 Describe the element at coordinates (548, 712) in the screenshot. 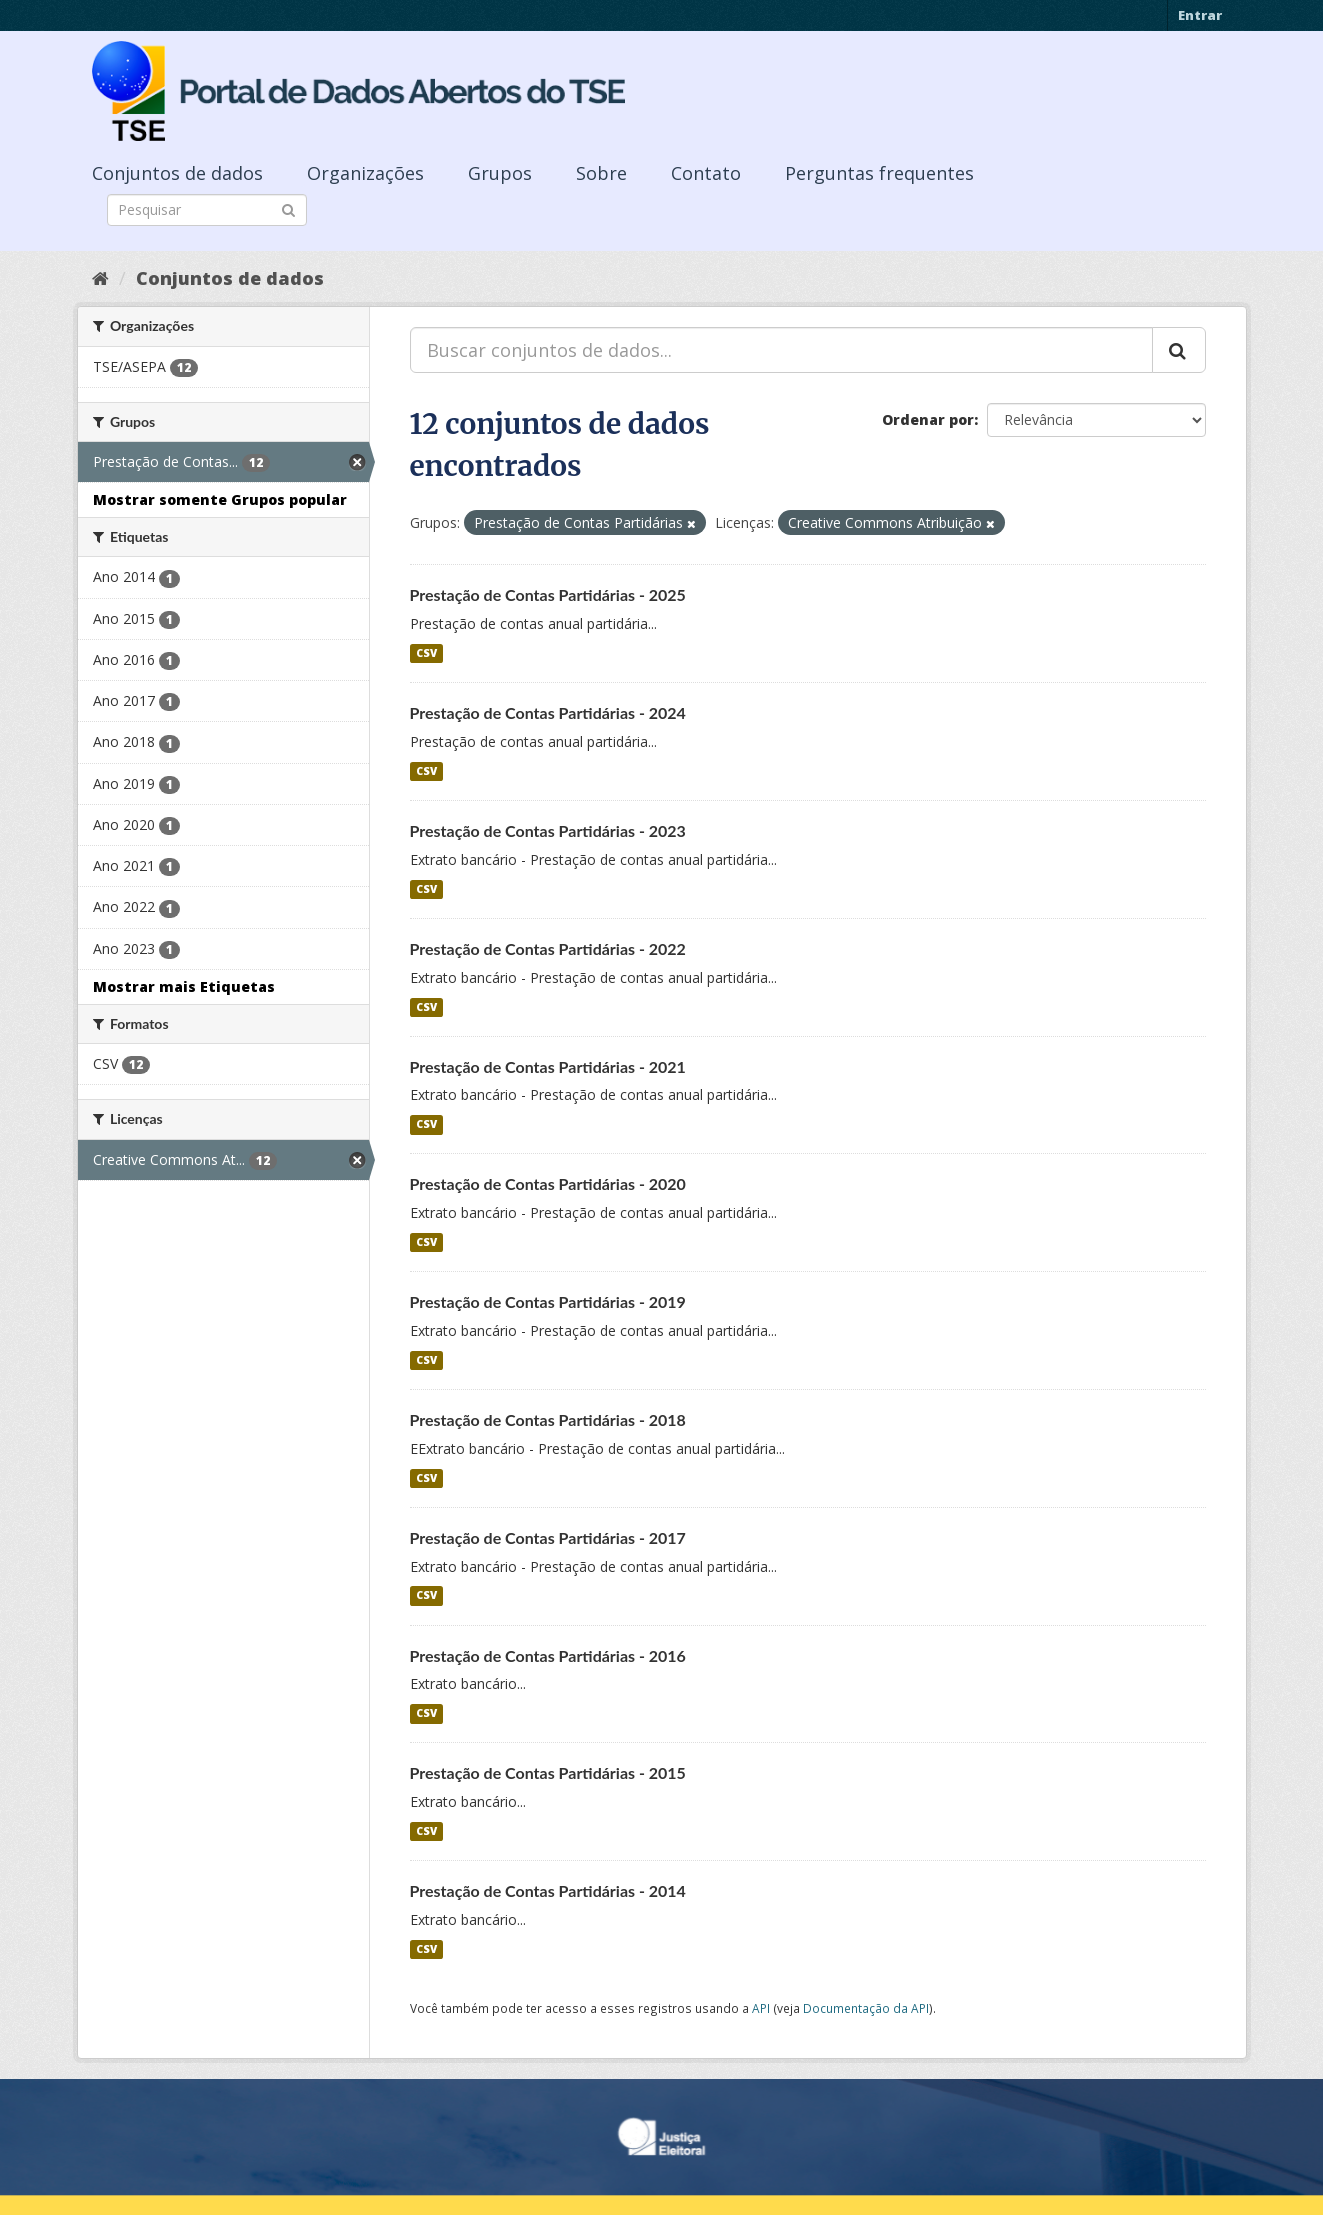

I see `Prestação de Contas Partidárias - 2024` at that location.